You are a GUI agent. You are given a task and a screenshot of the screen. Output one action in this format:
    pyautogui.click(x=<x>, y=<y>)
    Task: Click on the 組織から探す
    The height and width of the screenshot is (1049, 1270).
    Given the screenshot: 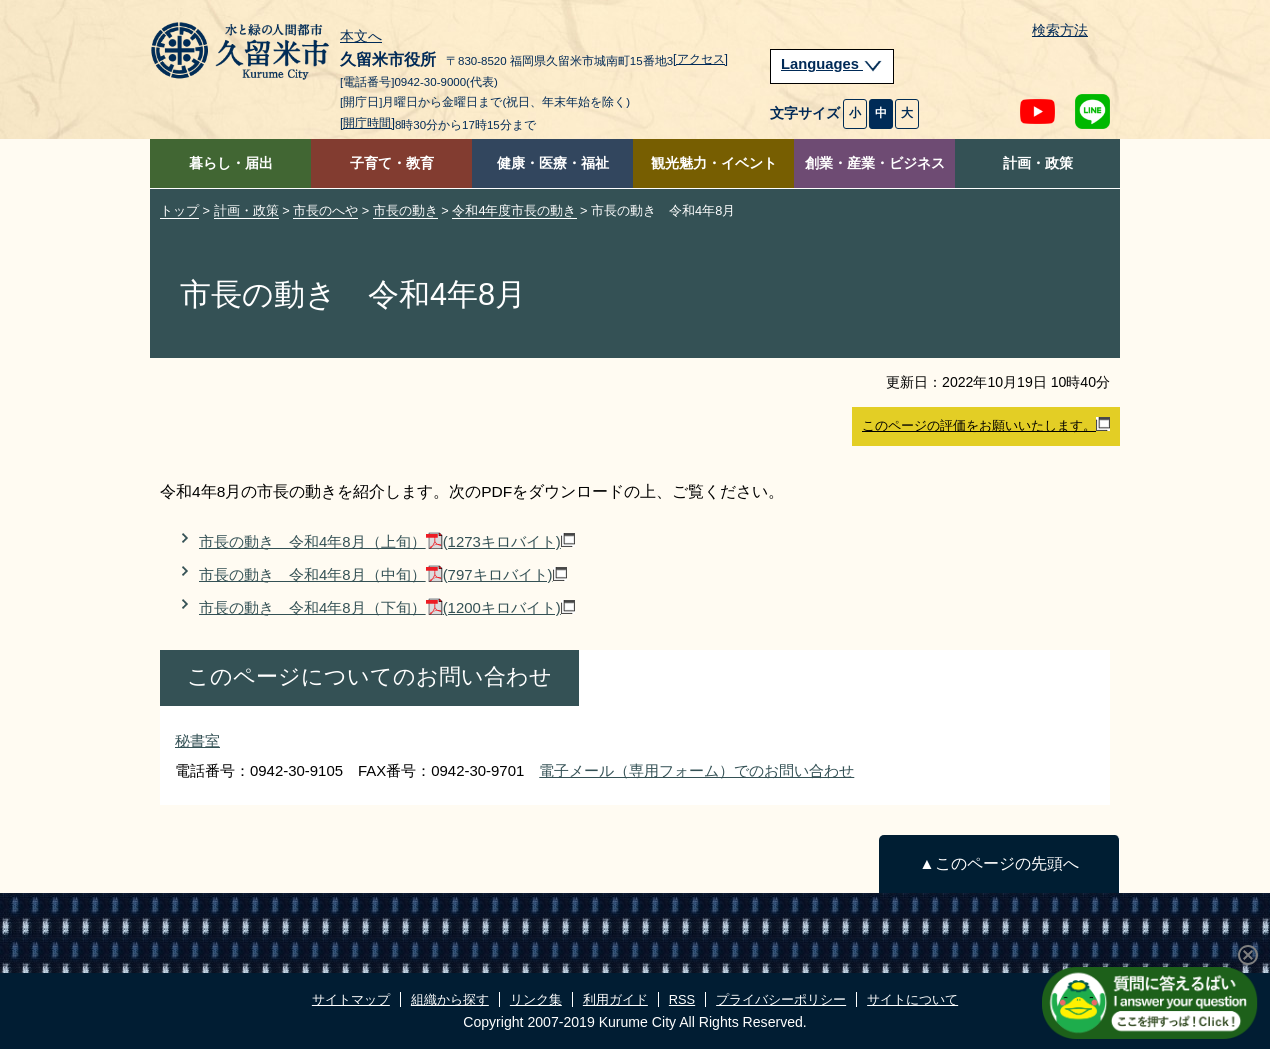 What is the action you would take?
    pyautogui.click(x=450, y=999)
    